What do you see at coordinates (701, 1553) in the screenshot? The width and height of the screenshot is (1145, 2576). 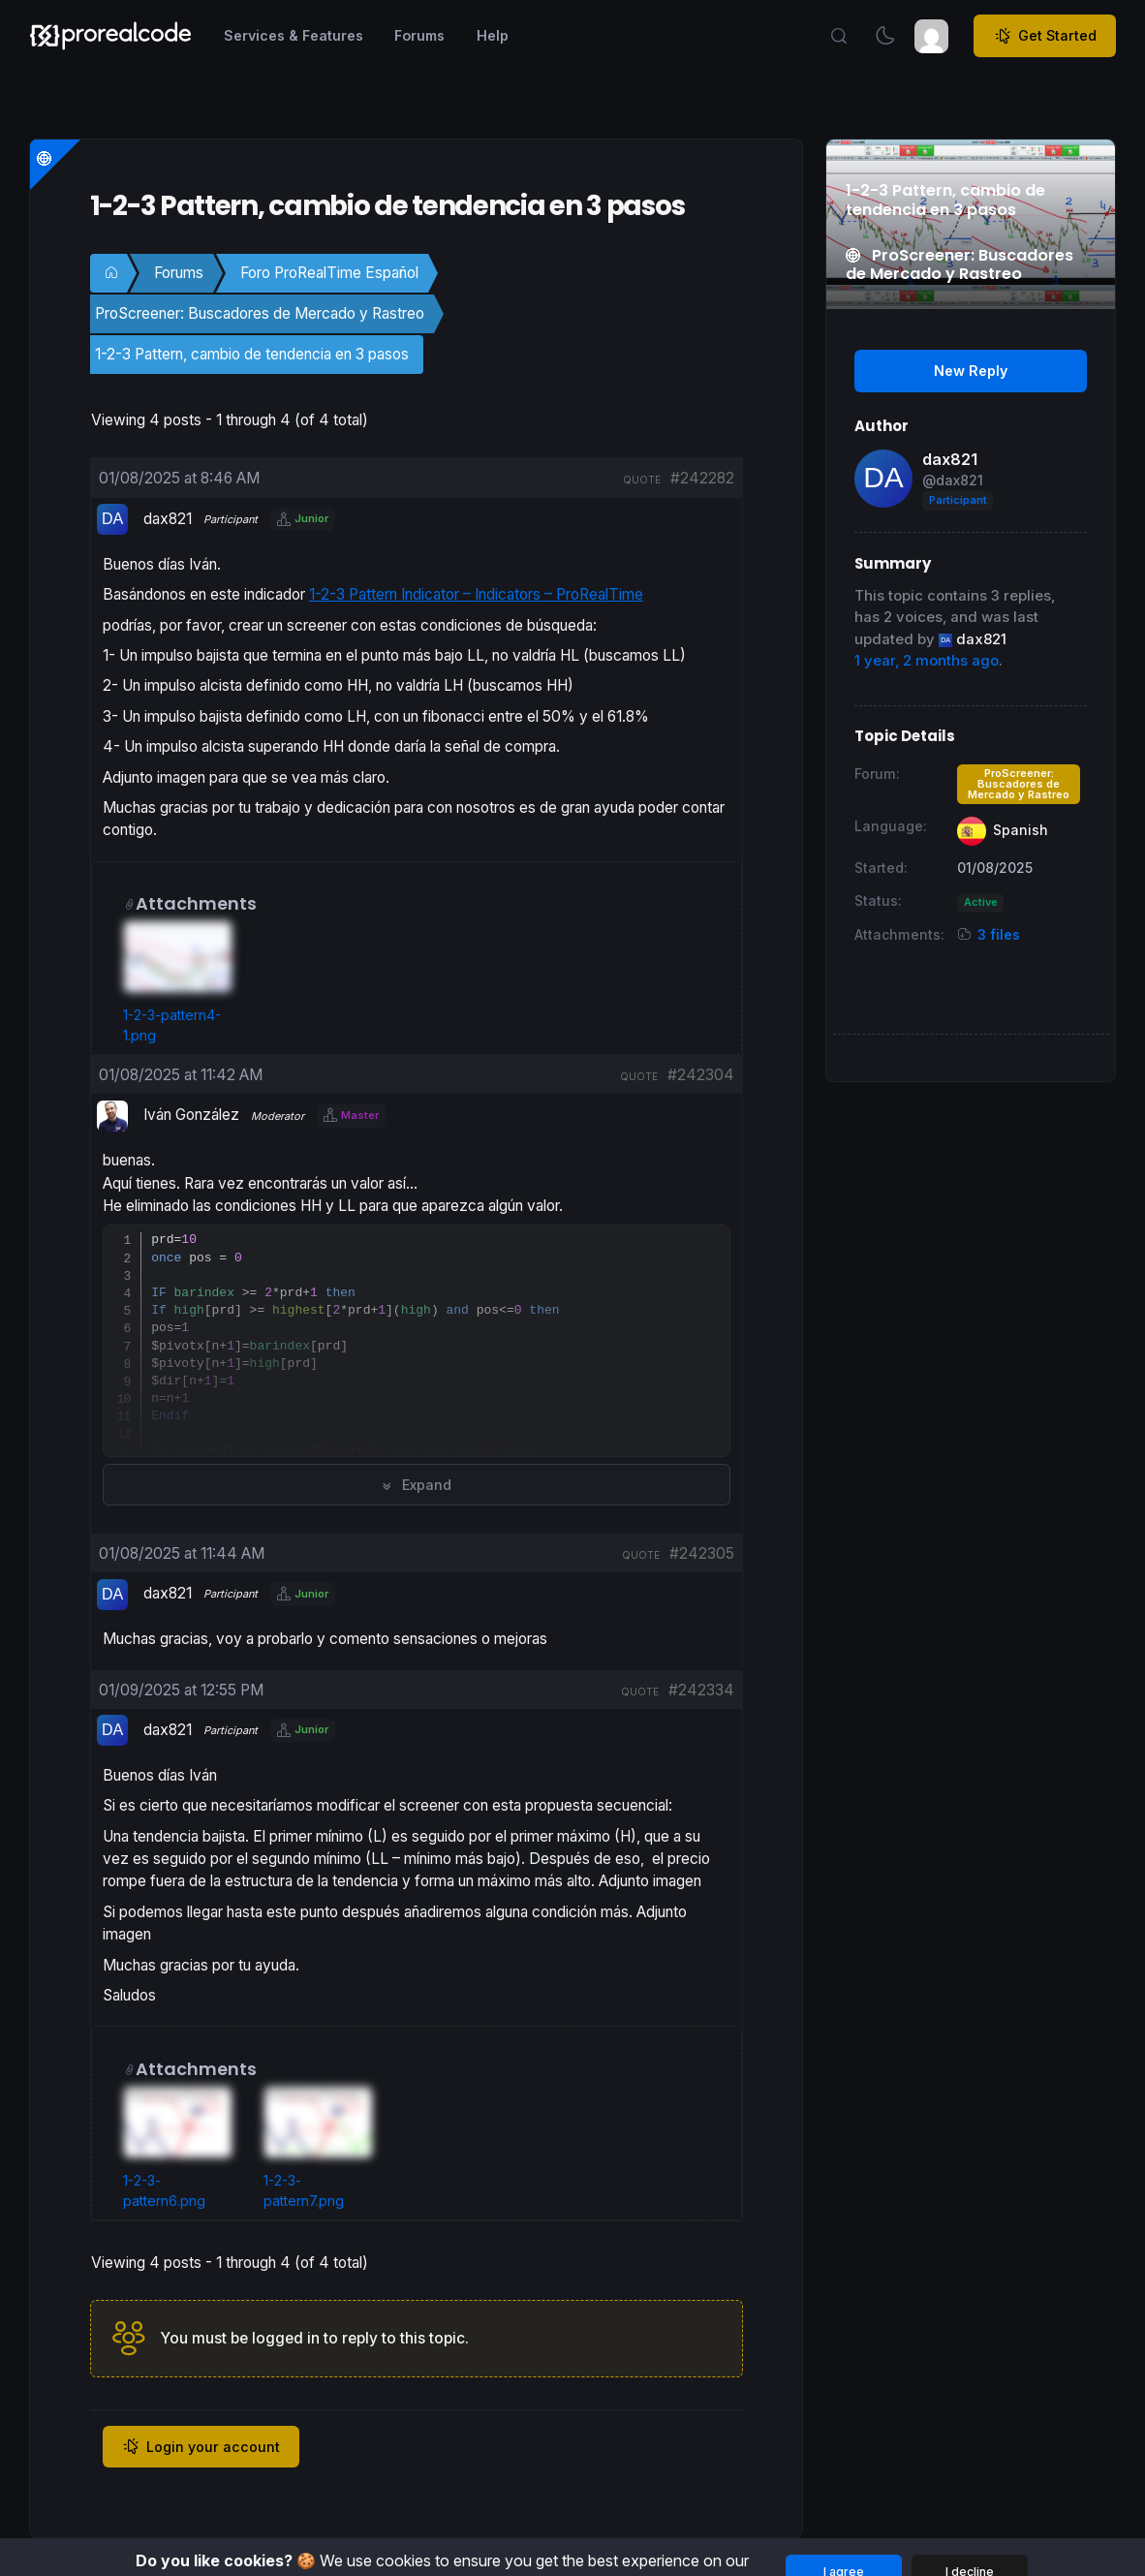 I see `#242305` at bounding box center [701, 1553].